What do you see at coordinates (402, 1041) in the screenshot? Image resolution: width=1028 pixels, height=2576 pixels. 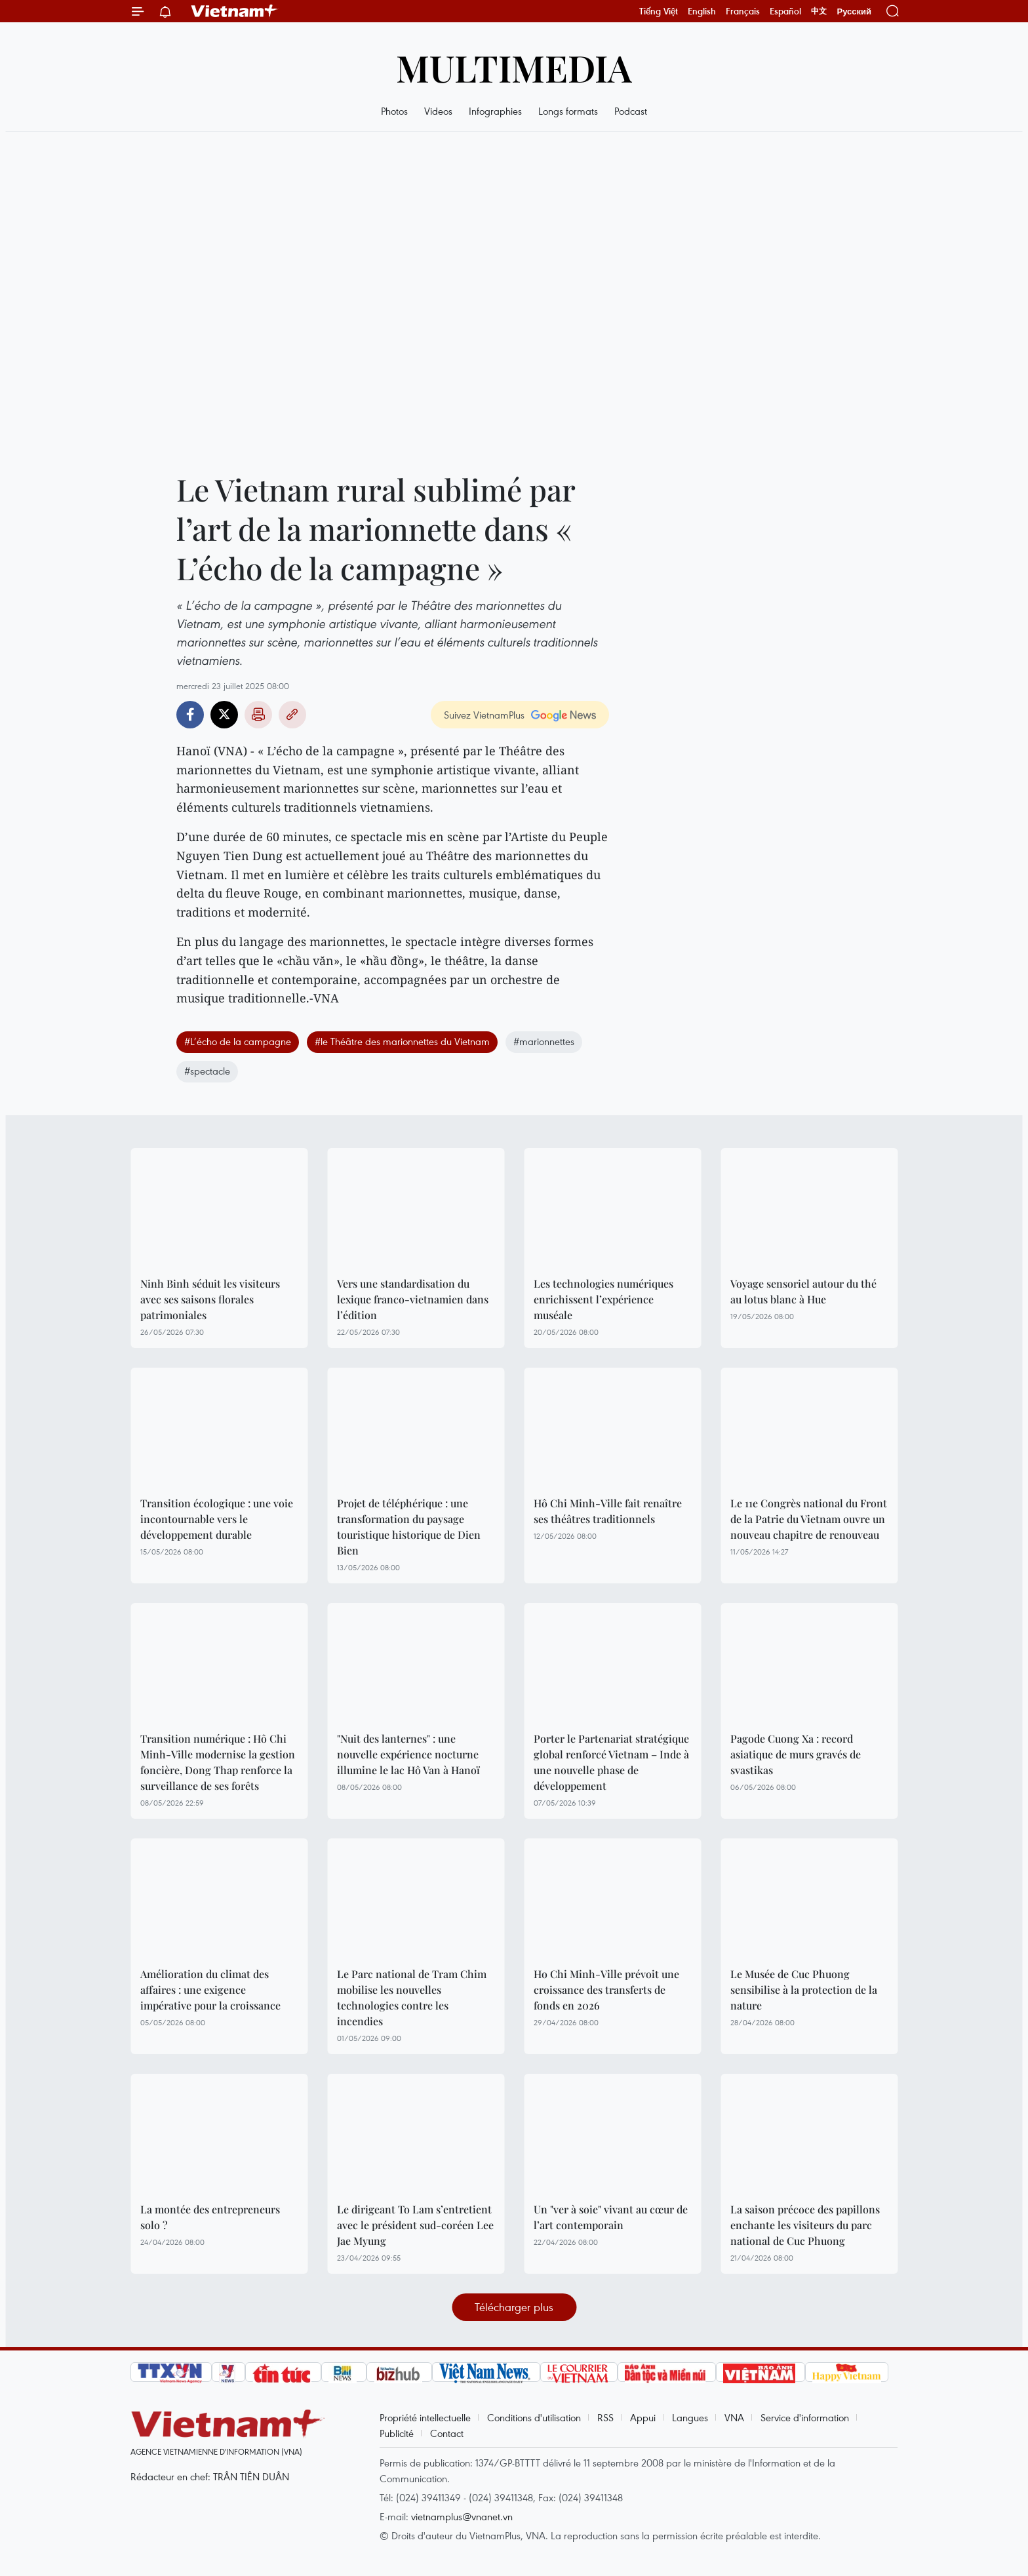 I see `#le Théâtre des marionnettes du Vietnam` at bounding box center [402, 1041].